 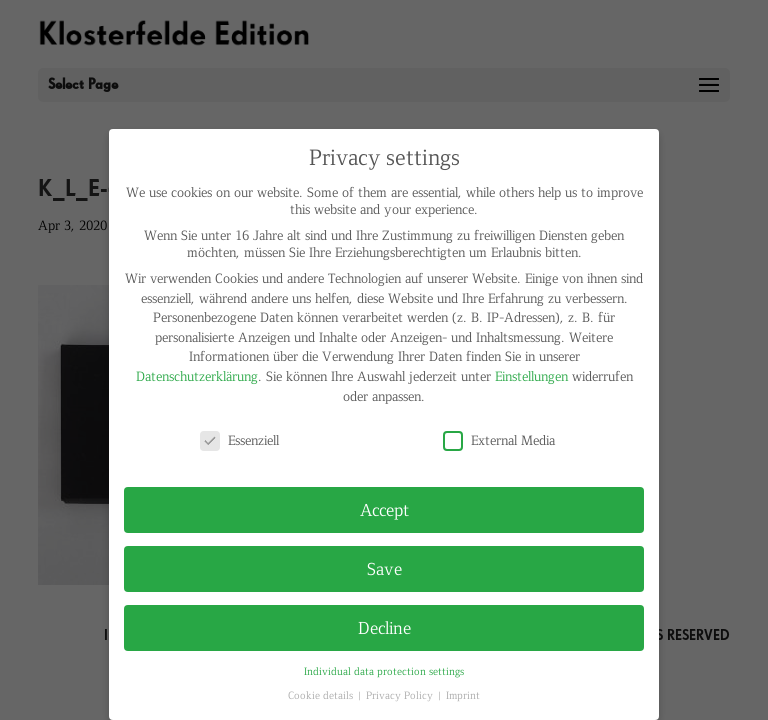 I want to click on Datenschutzerklärung, so click(x=197, y=375).